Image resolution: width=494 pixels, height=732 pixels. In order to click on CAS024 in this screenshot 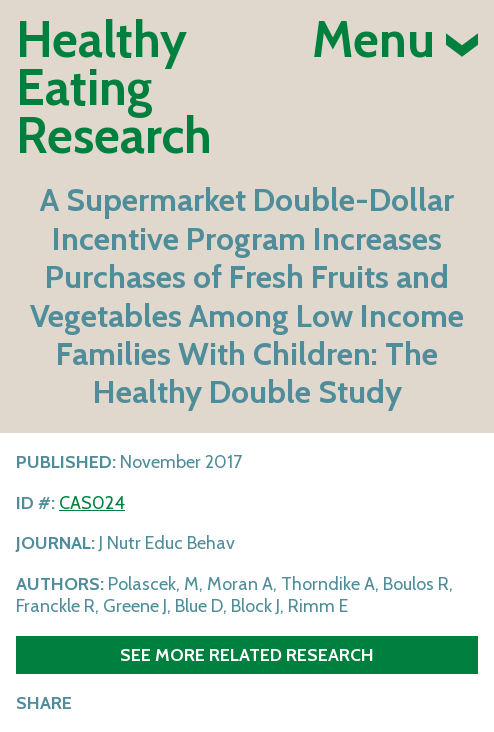, I will do `click(92, 503)`.